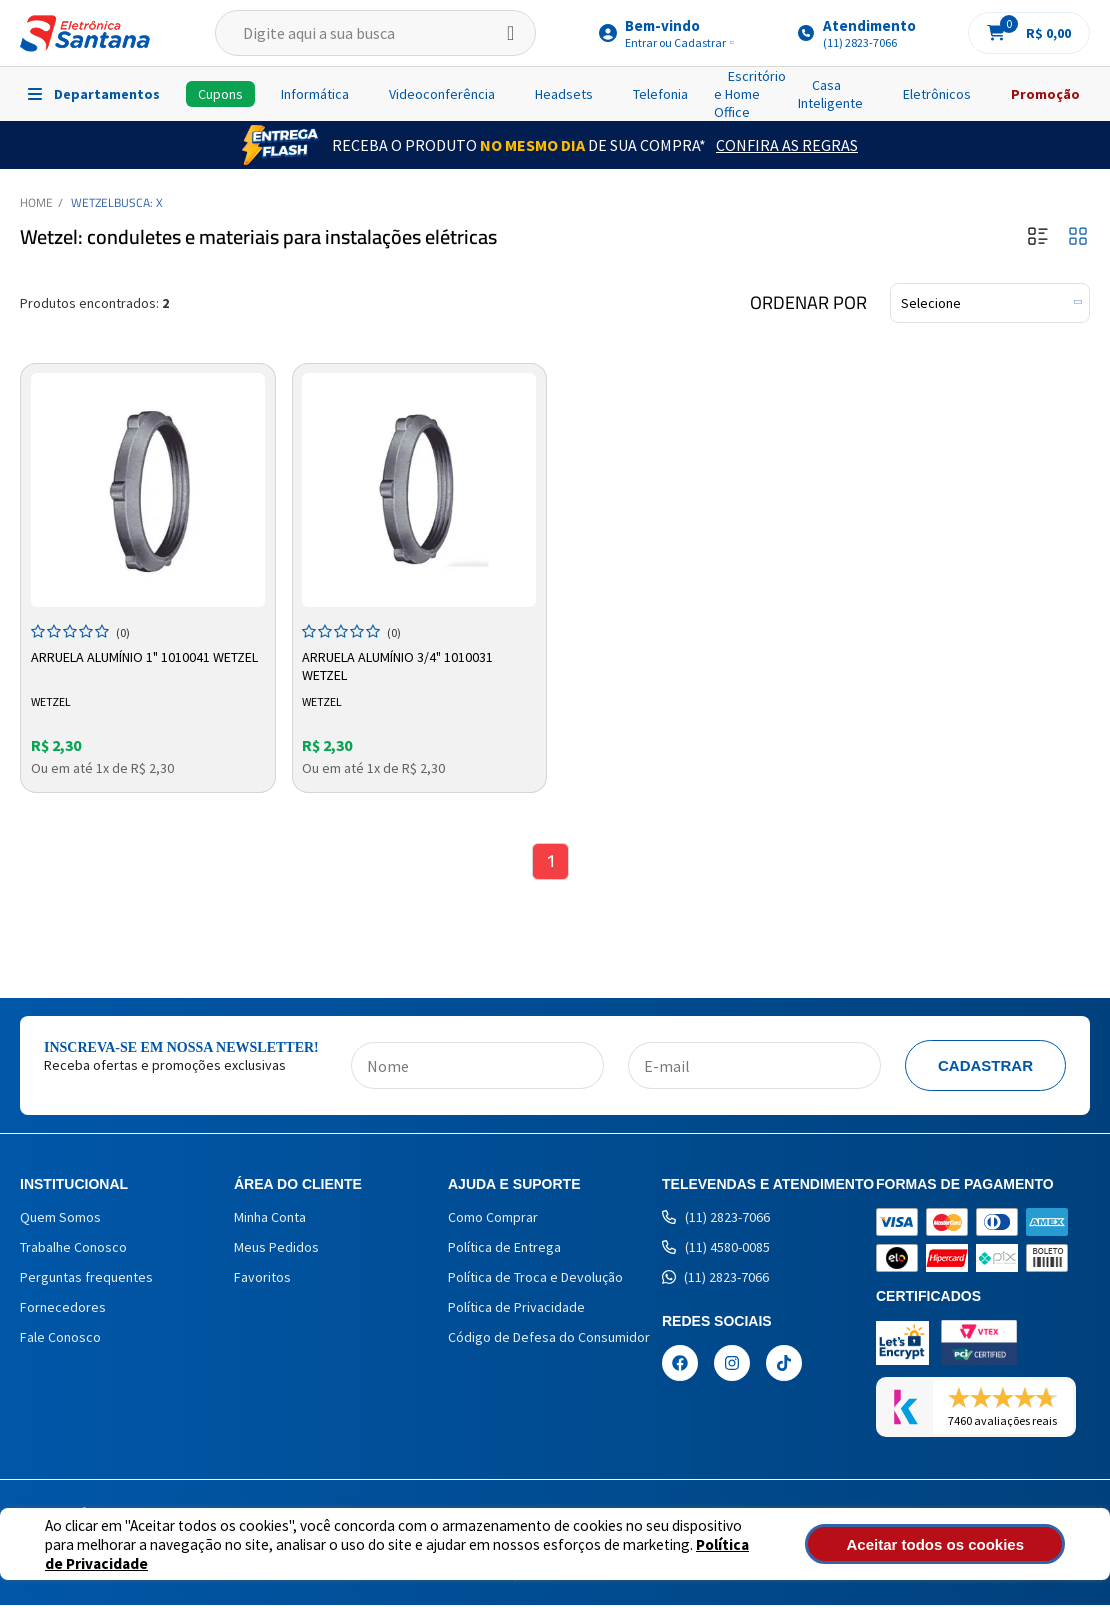  Describe the element at coordinates (60, 1340) in the screenshot. I see `Fale Conosco` at that location.